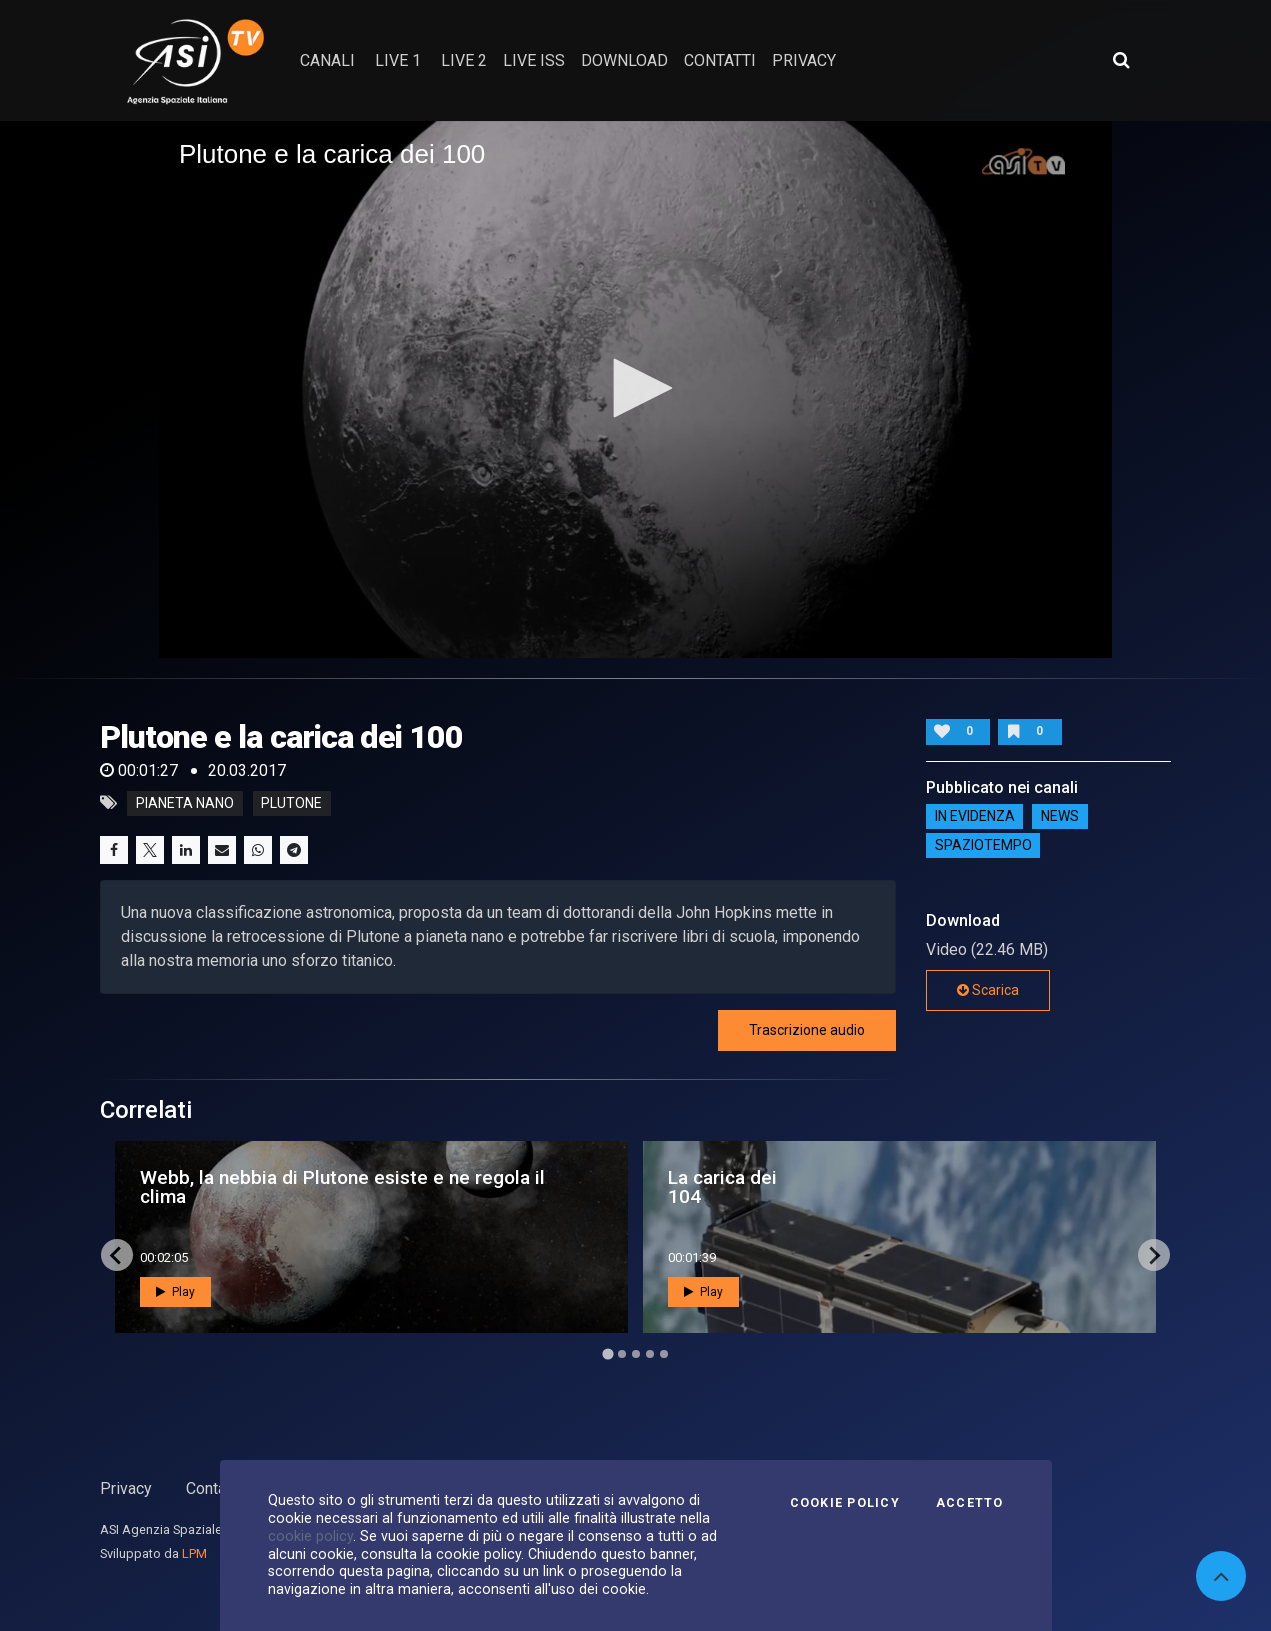 This screenshot has width=1271, height=1631. What do you see at coordinates (622, 1354) in the screenshot?
I see `[Go to page 2]` at bounding box center [622, 1354].